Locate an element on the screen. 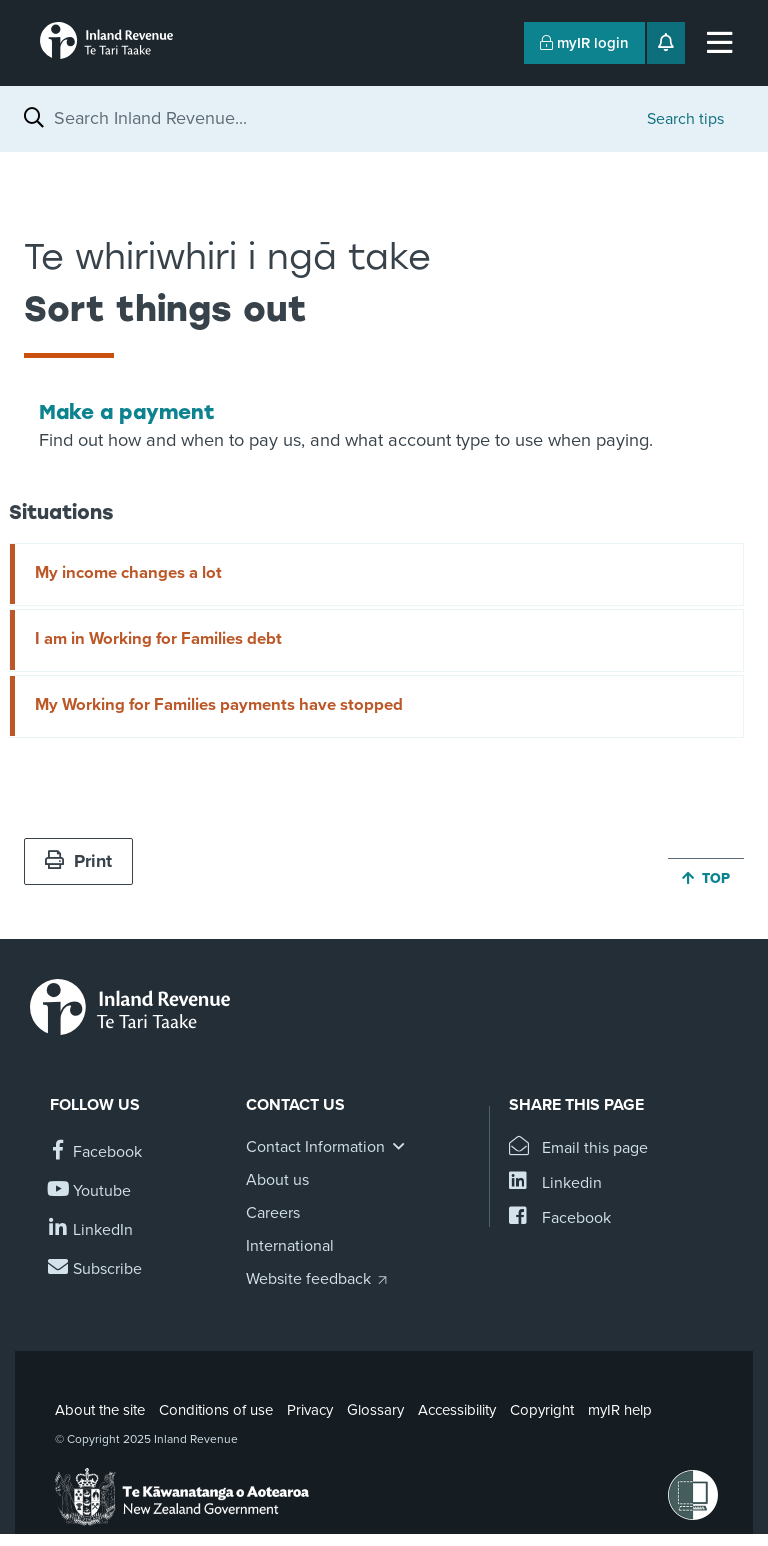 This screenshot has width=768, height=1546. [Share this page on Facebook] is located at coordinates (560, 1218).